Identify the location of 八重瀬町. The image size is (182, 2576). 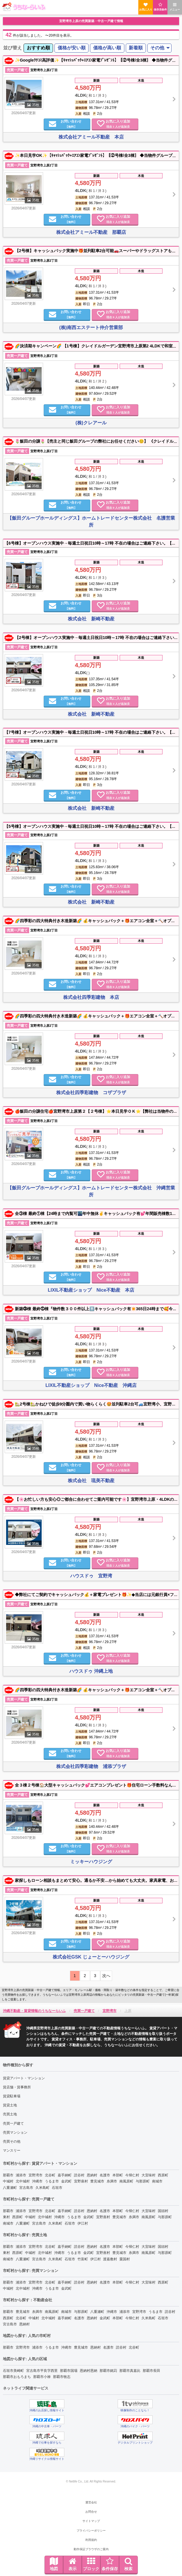
(10, 2188).